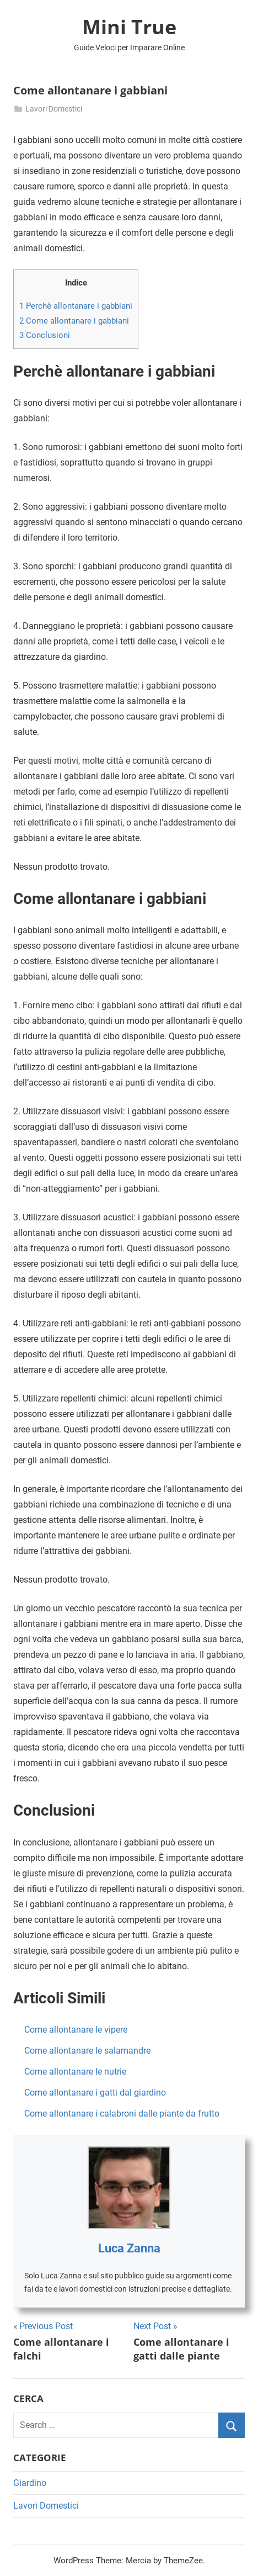 The image size is (258, 2576). Describe the element at coordinates (75, 306) in the screenshot. I see `Perchè allontanare i gabbiani` at that location.